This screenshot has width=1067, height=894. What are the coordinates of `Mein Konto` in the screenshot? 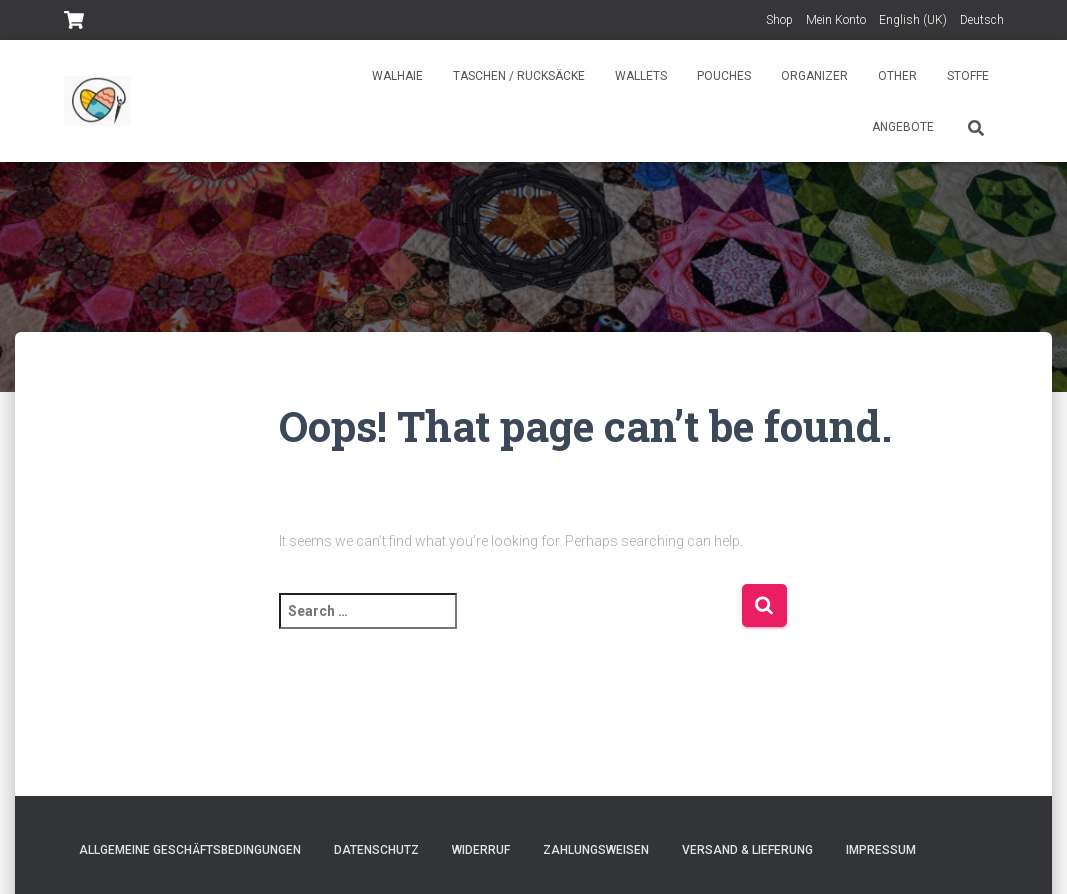 It's located at (836, 20).